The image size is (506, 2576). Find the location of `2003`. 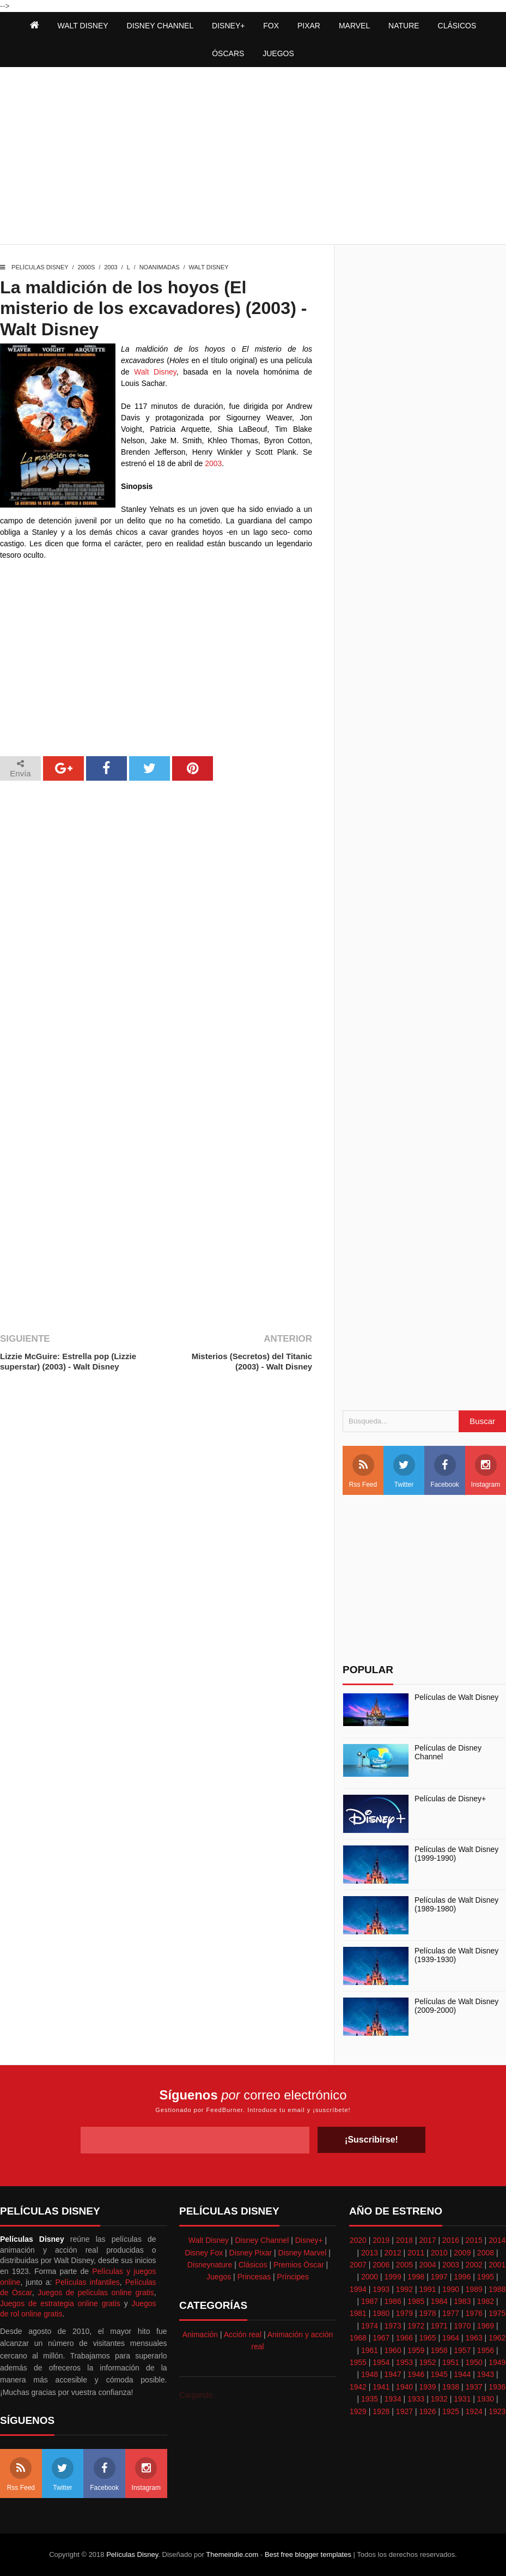

2003 is located at coordinates (110, 267).